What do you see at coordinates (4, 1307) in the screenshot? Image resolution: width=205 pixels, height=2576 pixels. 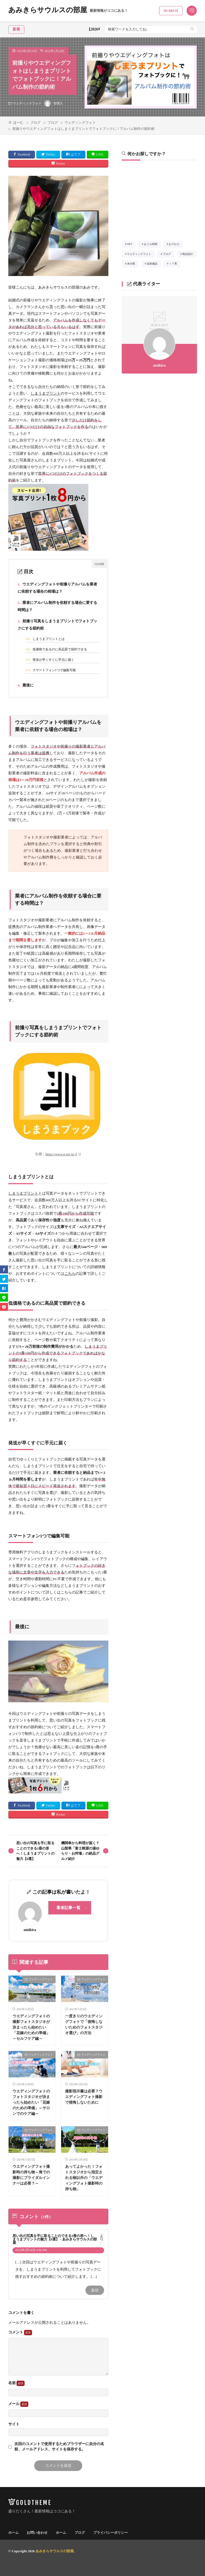 I see `[Pocket]` at bounding box center [4, 1307].